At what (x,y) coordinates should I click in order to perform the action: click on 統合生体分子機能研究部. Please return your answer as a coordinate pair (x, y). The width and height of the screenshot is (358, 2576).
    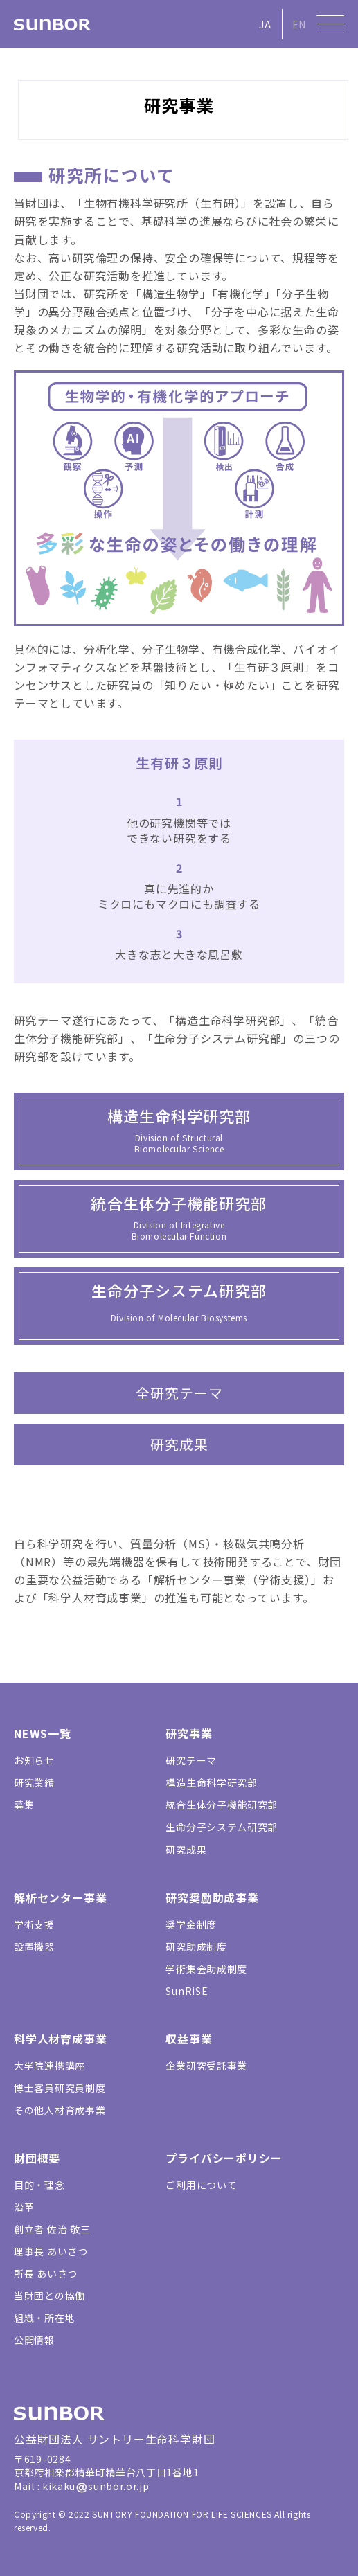
    Looking at the image, I should click on (221, 1805).